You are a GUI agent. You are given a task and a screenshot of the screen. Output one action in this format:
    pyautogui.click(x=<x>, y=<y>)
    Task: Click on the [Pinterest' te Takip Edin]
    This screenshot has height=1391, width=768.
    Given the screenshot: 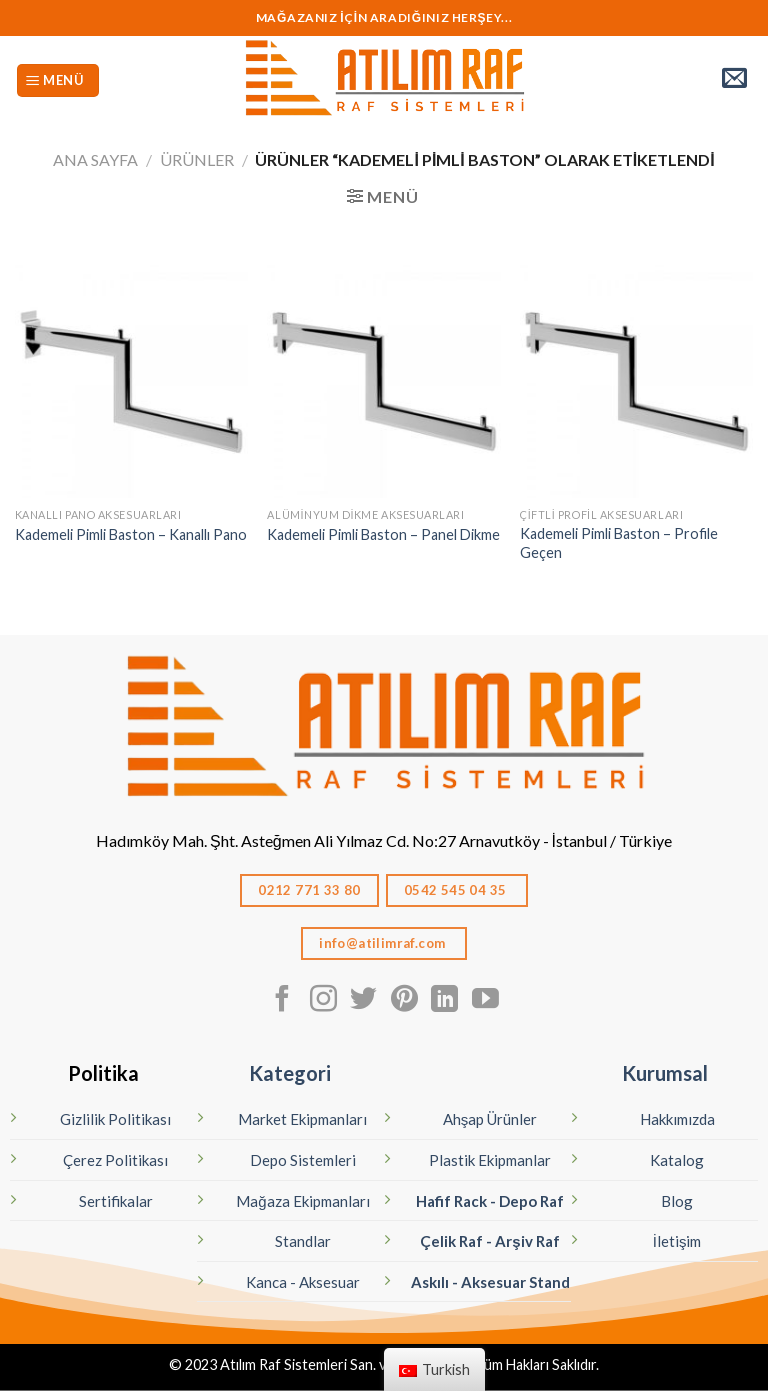 What is the action you would take?
    pyautogui.click(x=404, y=1001)
    